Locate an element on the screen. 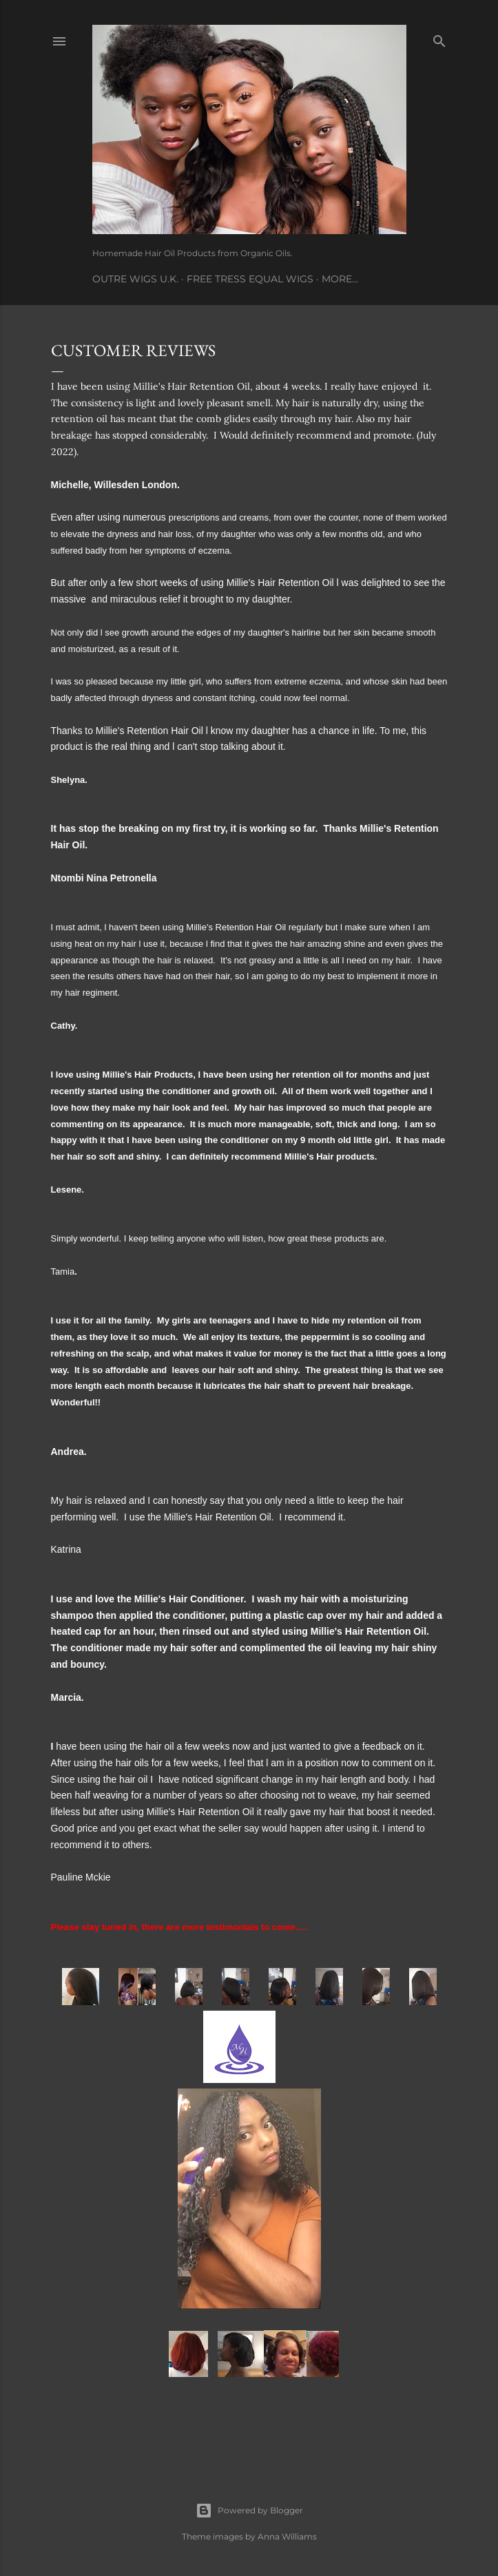 This screenshot has height=2576, width=498. More… is located at coordinates (340, 279).